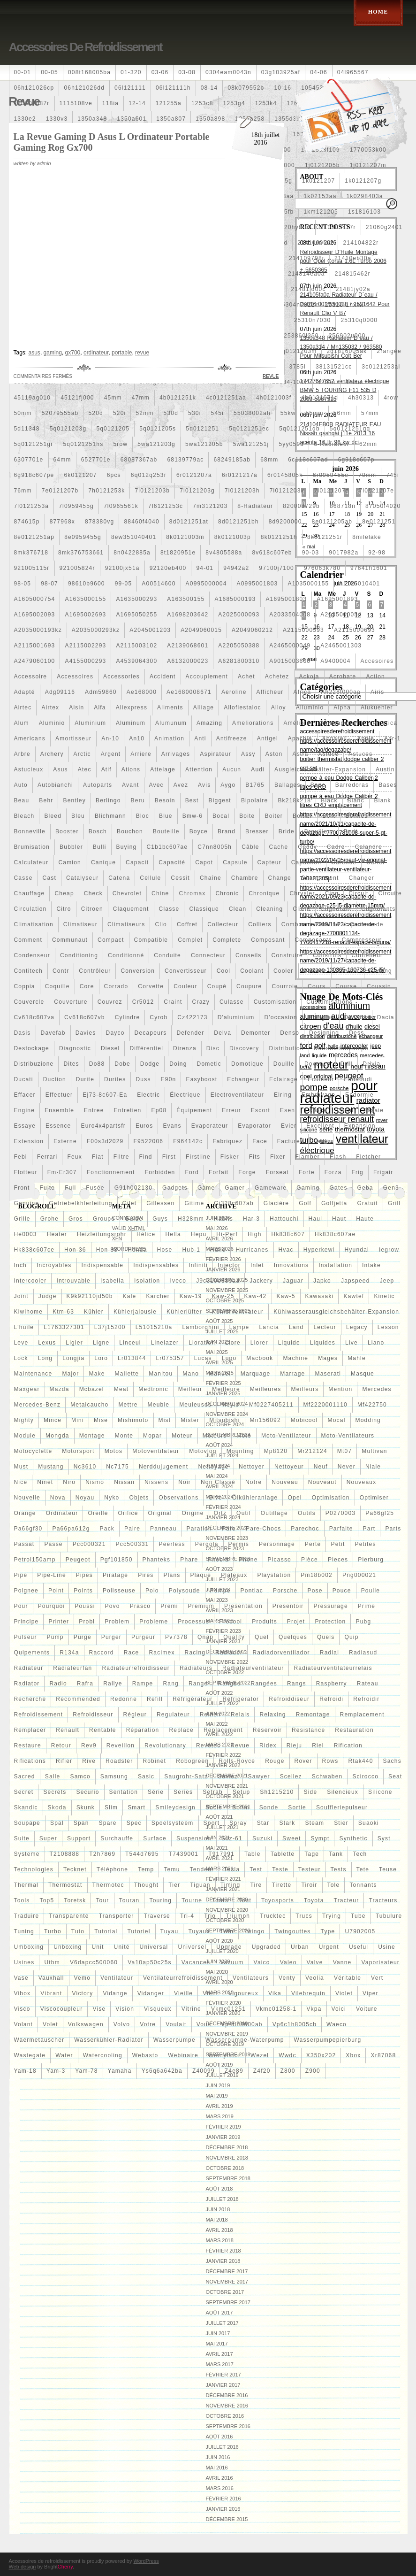 Image resolution: width=416 pixels, height=2576 pixels. What do you see at coordinates (373, 1110) in the screenshot?
I see `essaie` at bounding box center [373, 1110].